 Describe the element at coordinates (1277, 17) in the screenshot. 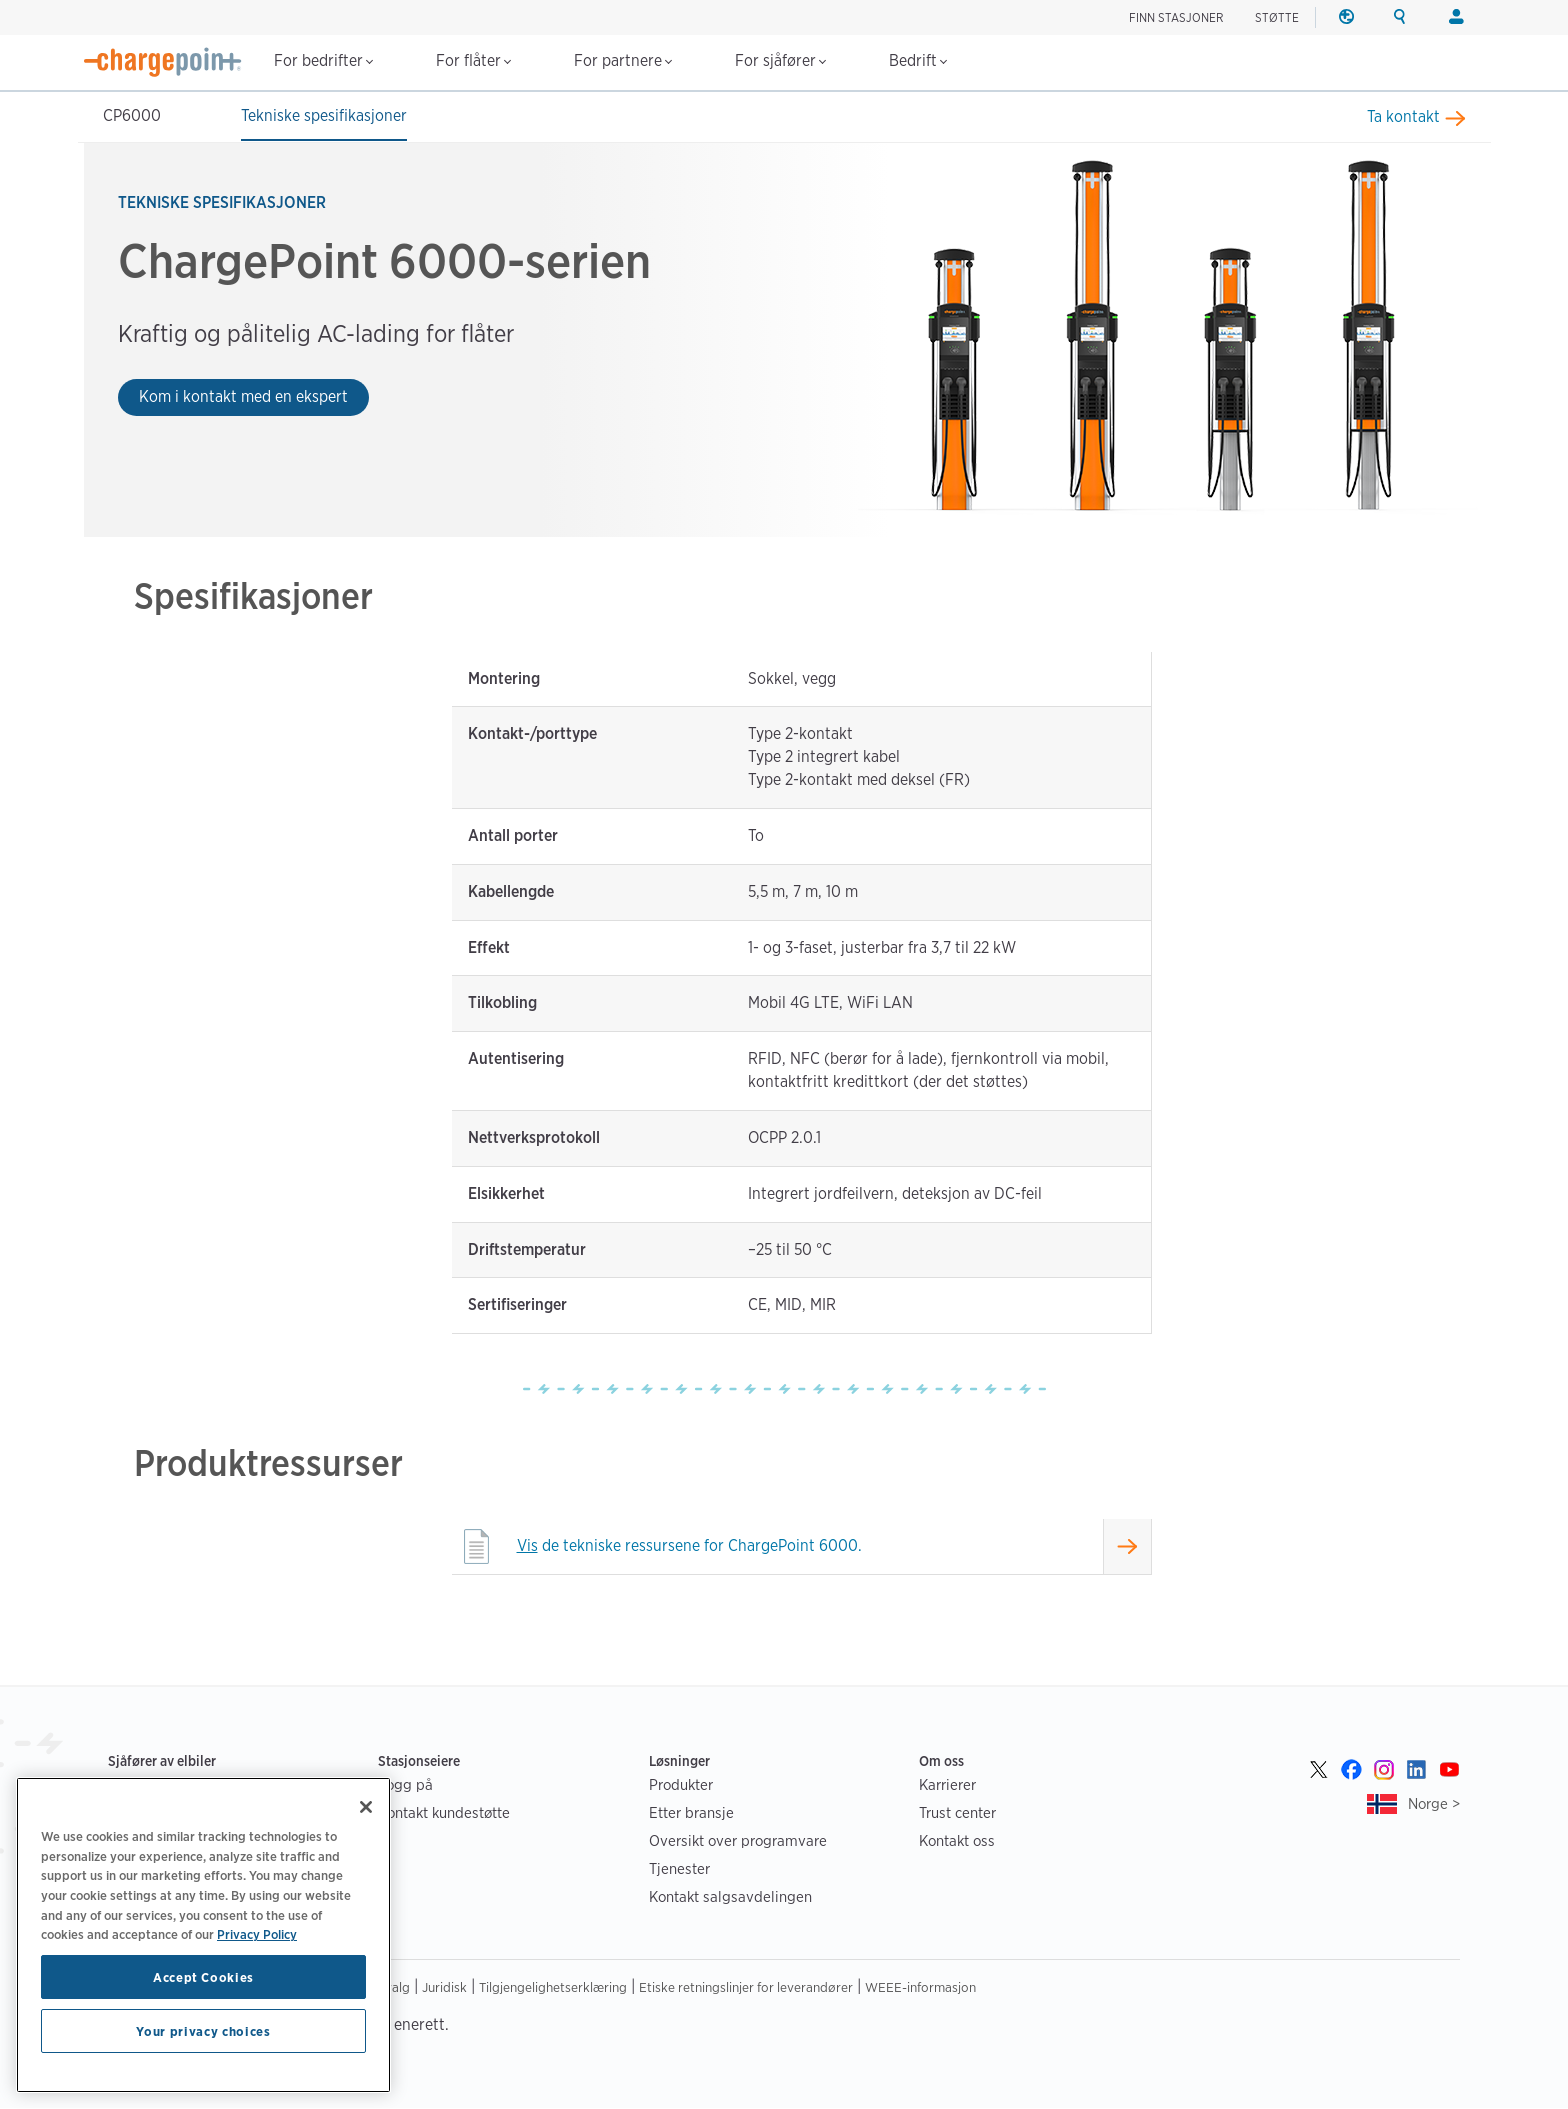

I see `STØTTE` at that location.